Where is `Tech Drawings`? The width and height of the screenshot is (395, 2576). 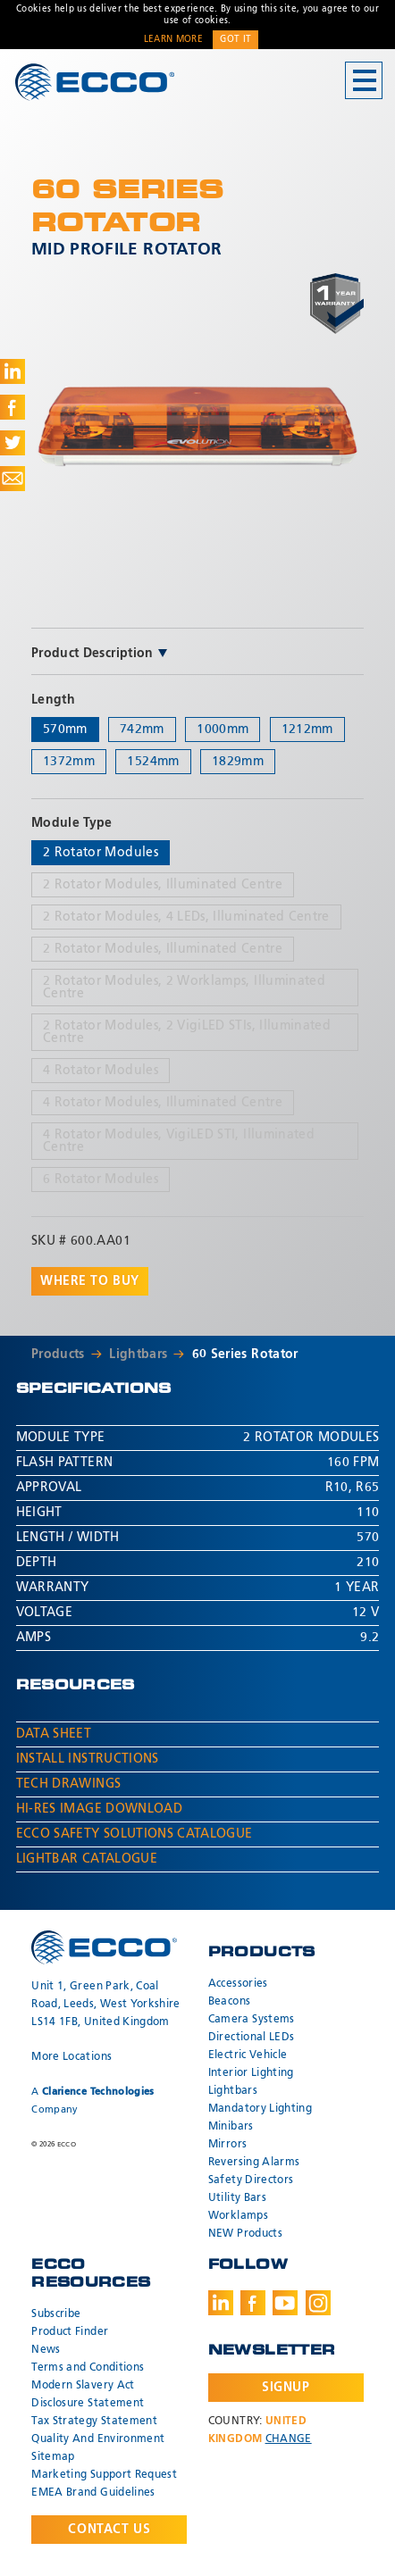
Tech Drawings is located at coordinates (69, 1784).